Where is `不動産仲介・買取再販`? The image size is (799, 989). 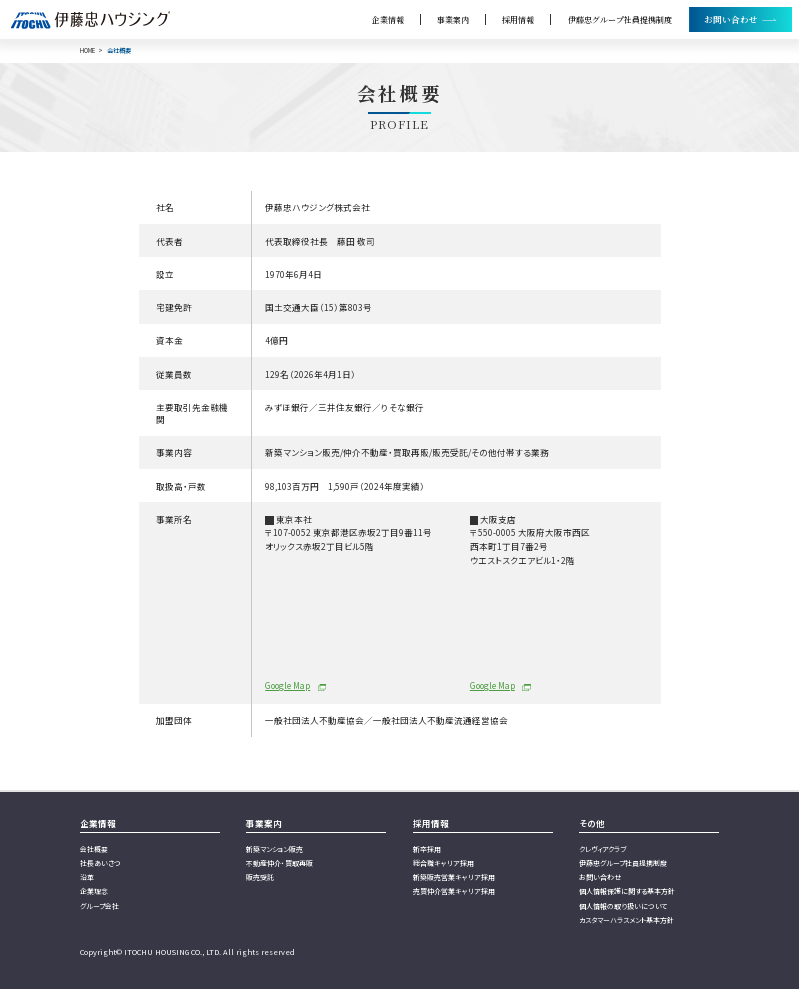 不動産仲介・買取再販 is located at coordinates (279, 863).